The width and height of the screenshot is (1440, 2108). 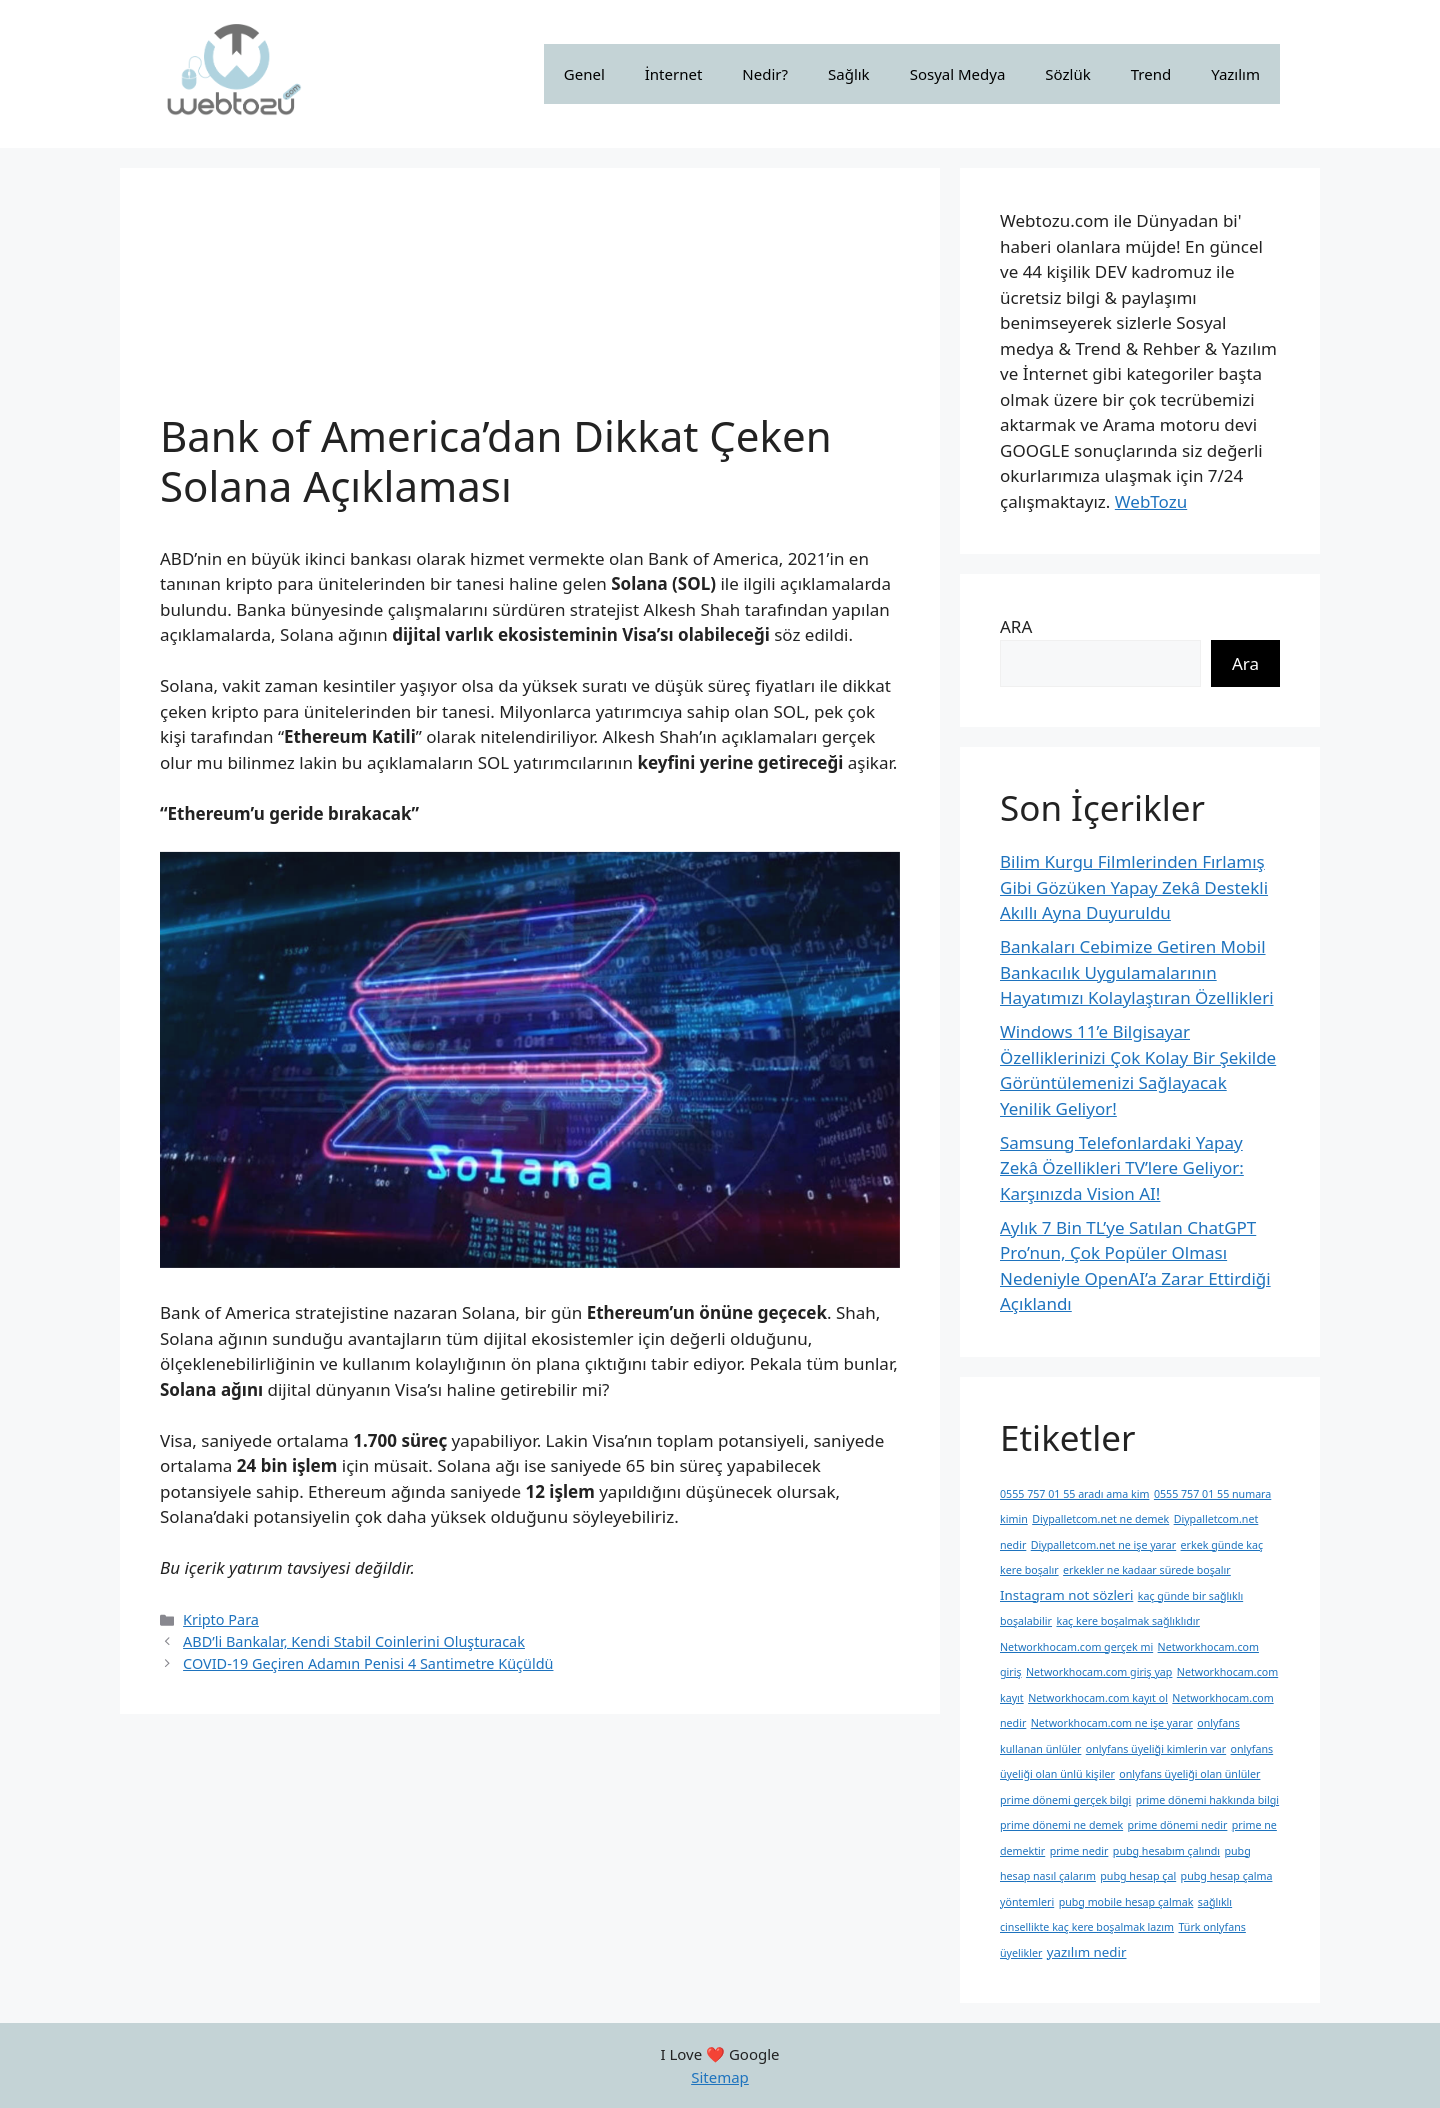 I want to click on prime dönemi ne demek [prime dönemi ne demek (1 öge)], so click(x=1061, y=1825).